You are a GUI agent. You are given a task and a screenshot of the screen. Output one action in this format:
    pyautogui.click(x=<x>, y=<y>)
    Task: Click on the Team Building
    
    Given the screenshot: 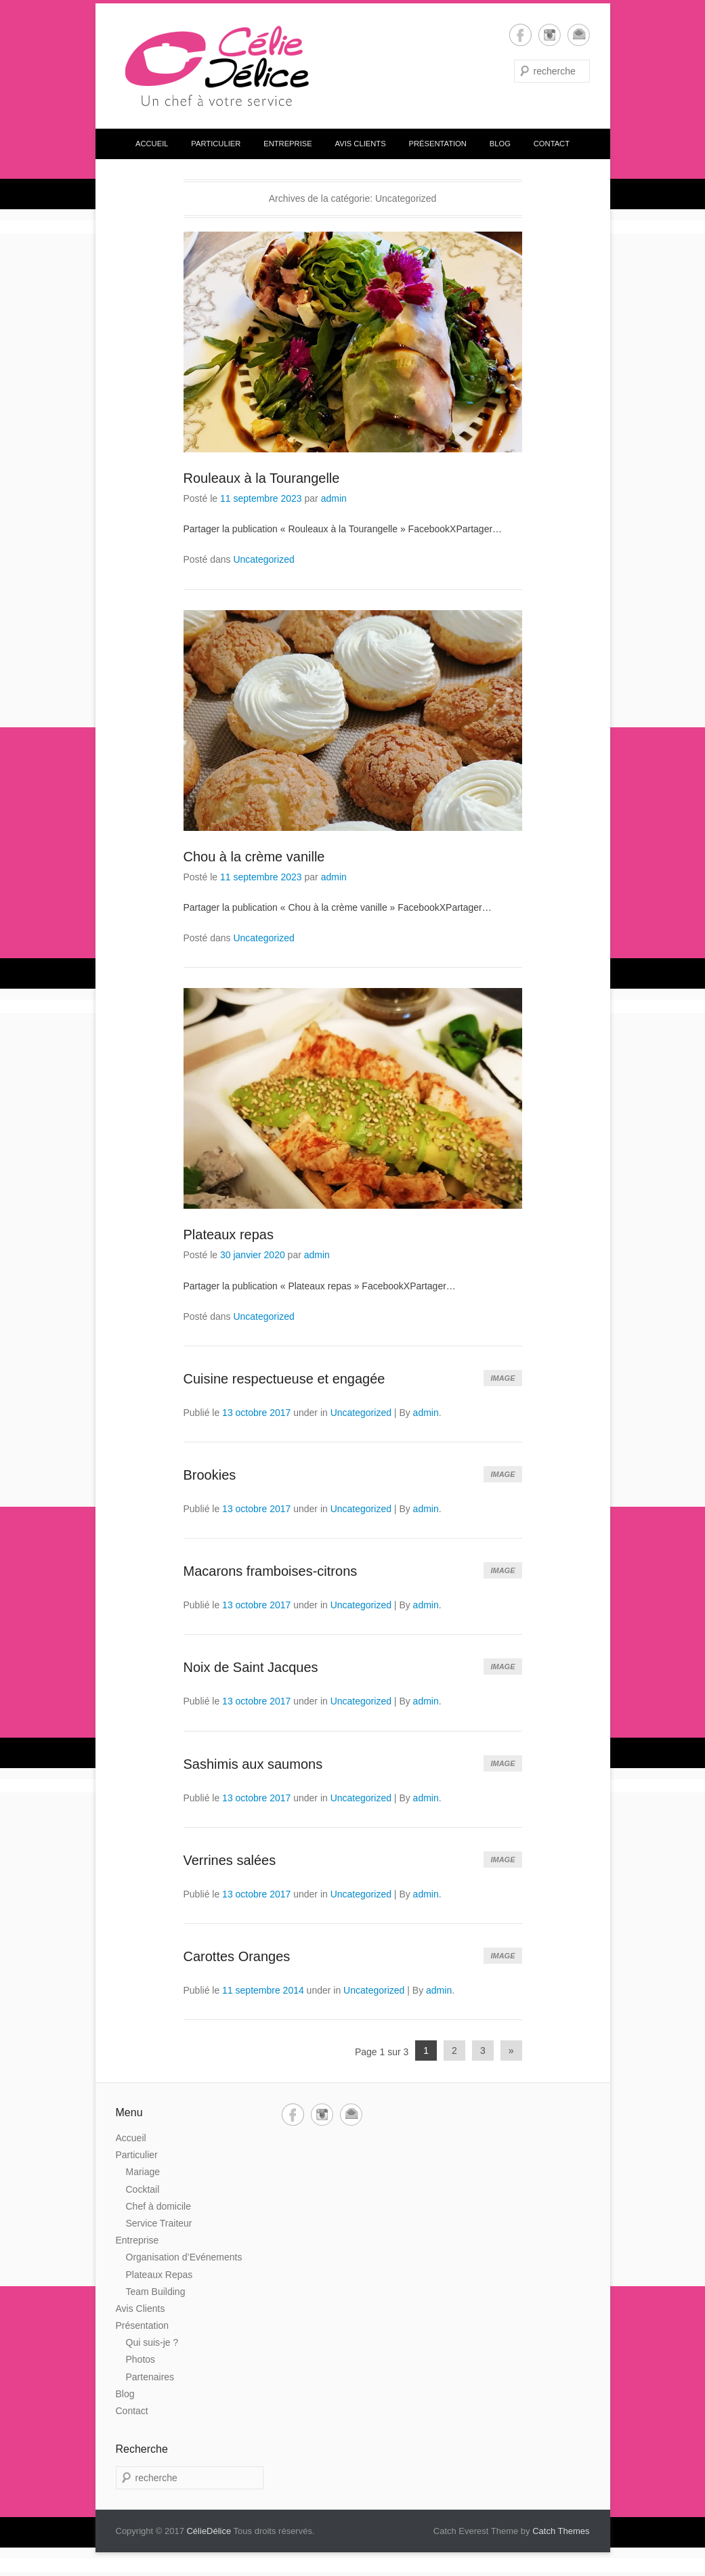 What is the action you would take?
    pyautogui.click(x=156, y=2291)
    